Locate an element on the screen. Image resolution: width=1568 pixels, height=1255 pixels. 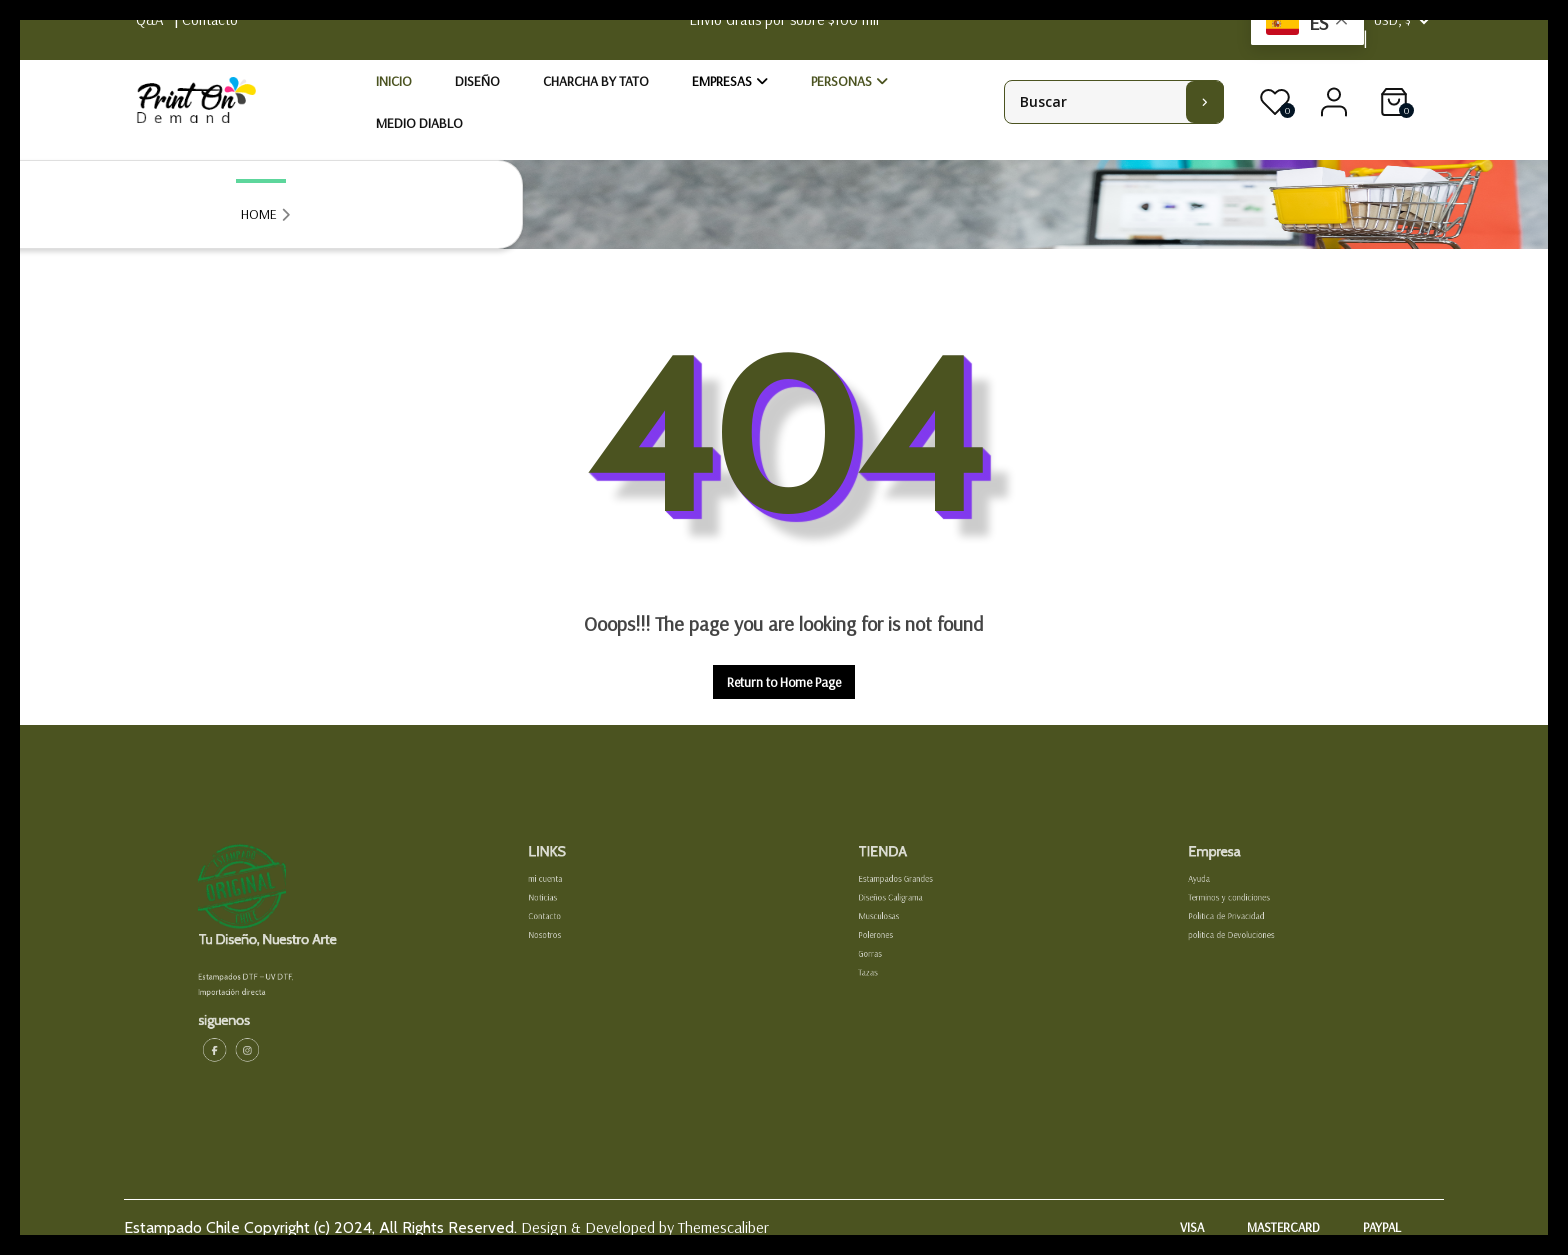
Medio Diablo is located at coordinates (419, 123).